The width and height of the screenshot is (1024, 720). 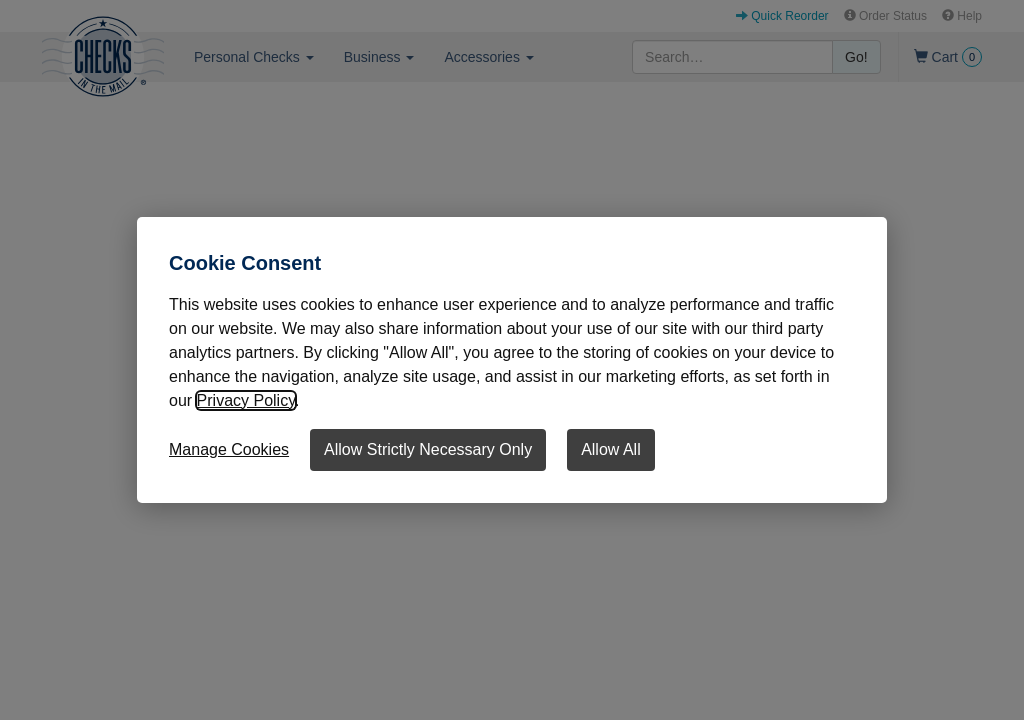 What do you see at coordinates (428, 449) in the screenshot?
I see `Allow Strictly Necessary Only` at bounding box center [428, 449].